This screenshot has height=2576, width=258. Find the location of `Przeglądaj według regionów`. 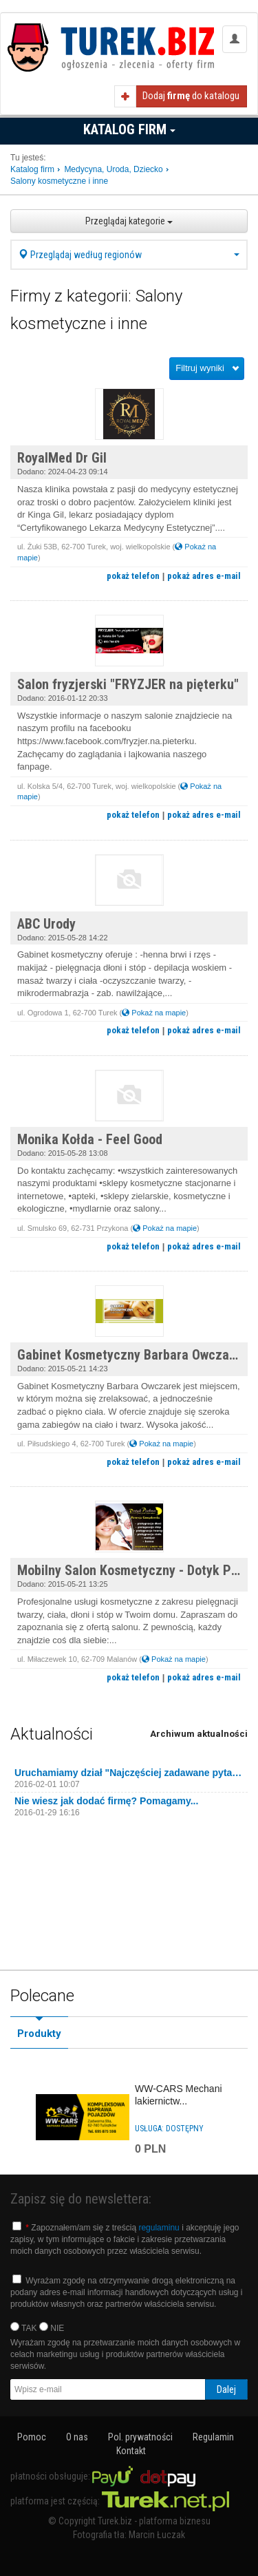

Przeglądaj według regionów is located at coordinates (129, 254).